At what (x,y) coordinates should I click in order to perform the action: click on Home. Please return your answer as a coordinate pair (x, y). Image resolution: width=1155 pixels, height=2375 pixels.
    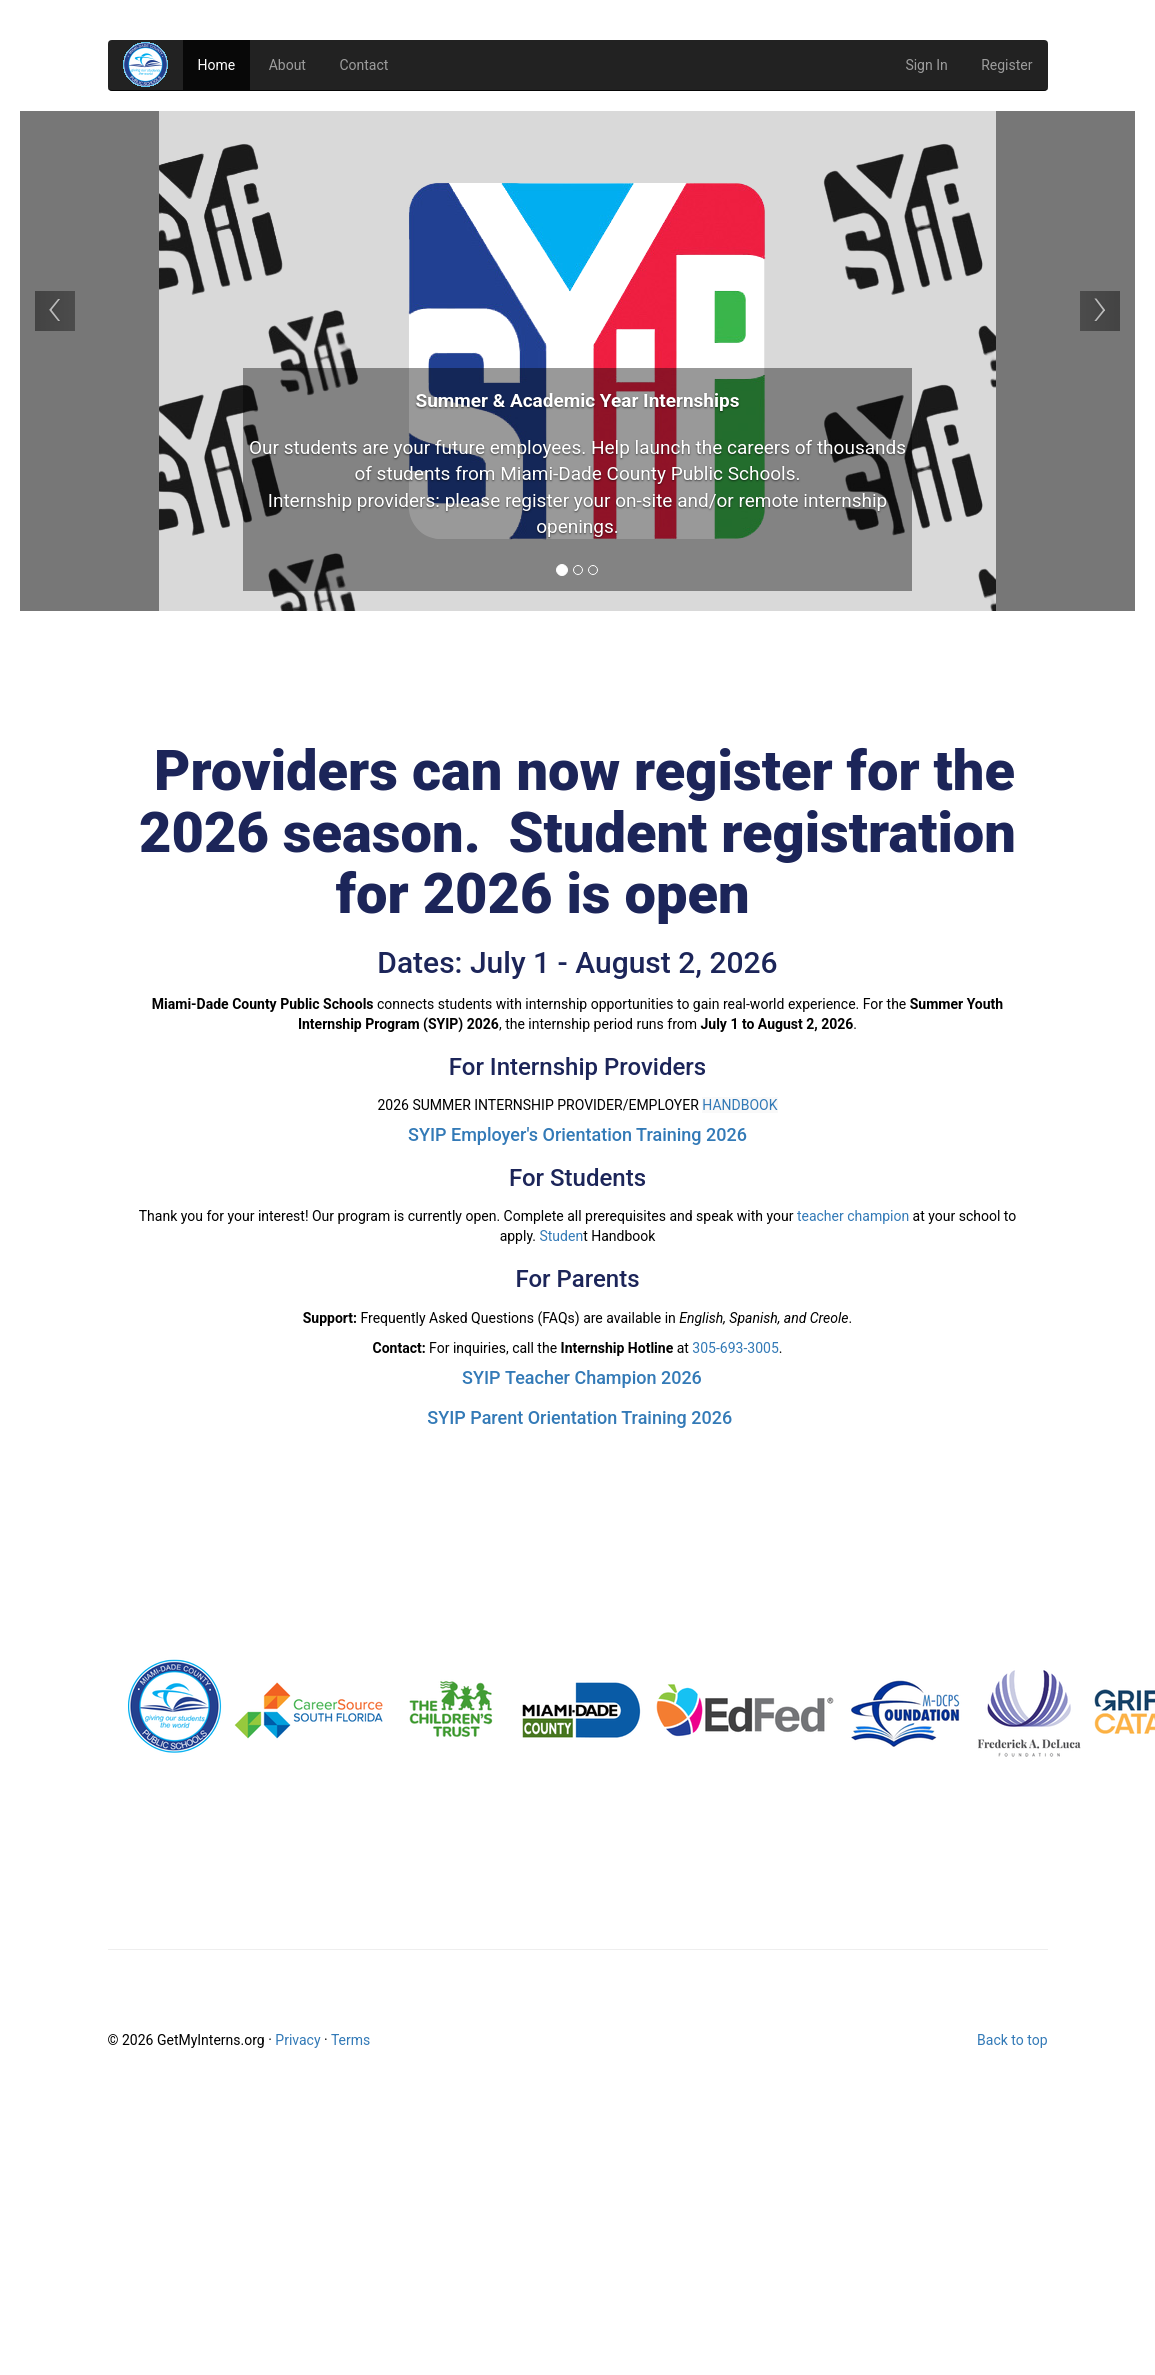
    Looking at the image, I should click on (217, 65).